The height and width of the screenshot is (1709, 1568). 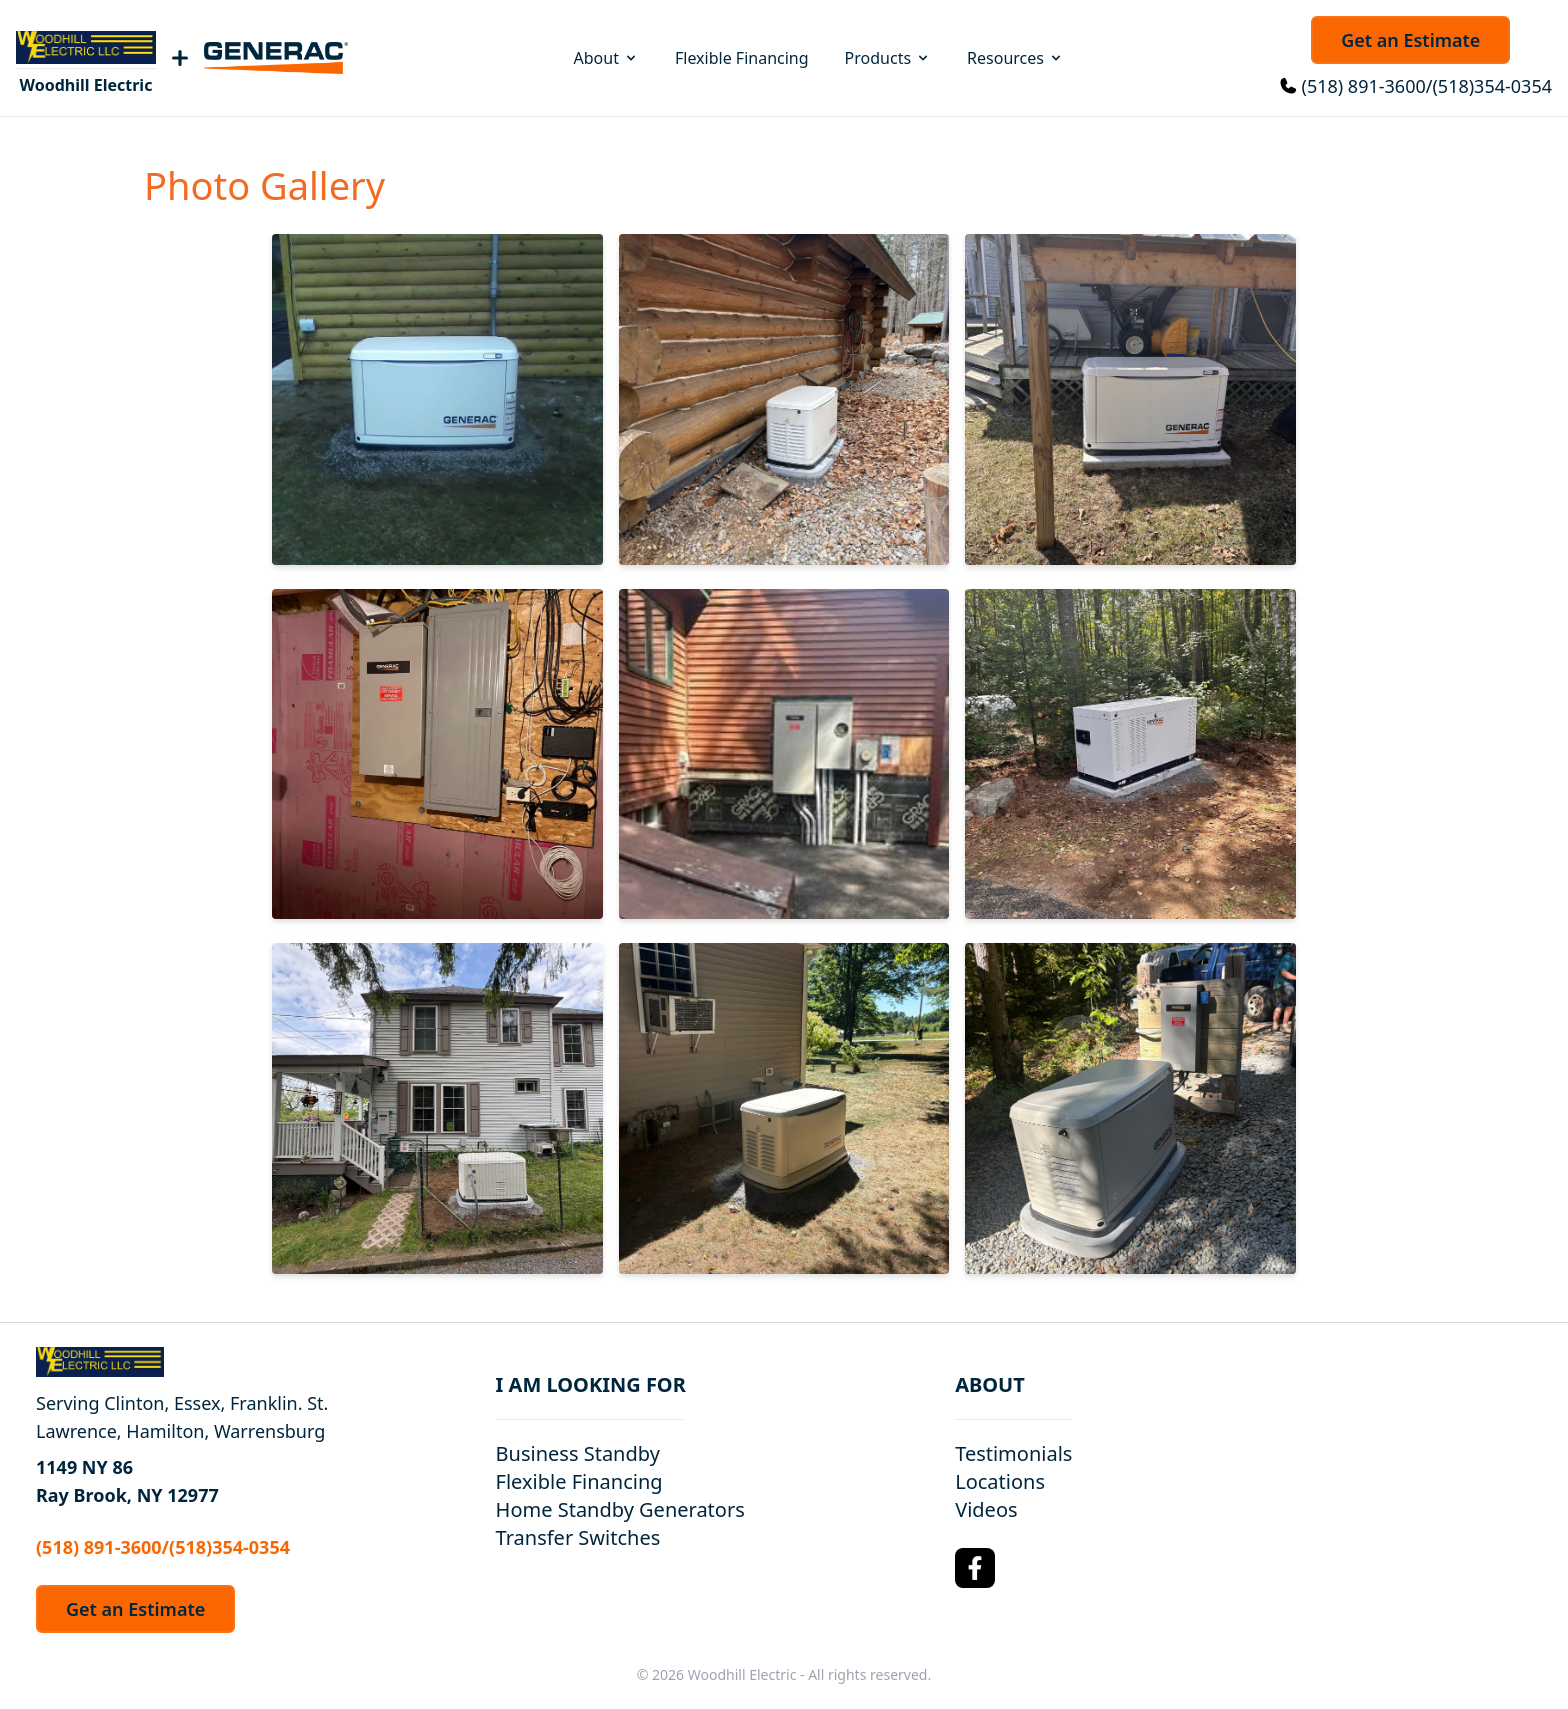 I want to click on Flexible Financing, so click(x=742, y=58).